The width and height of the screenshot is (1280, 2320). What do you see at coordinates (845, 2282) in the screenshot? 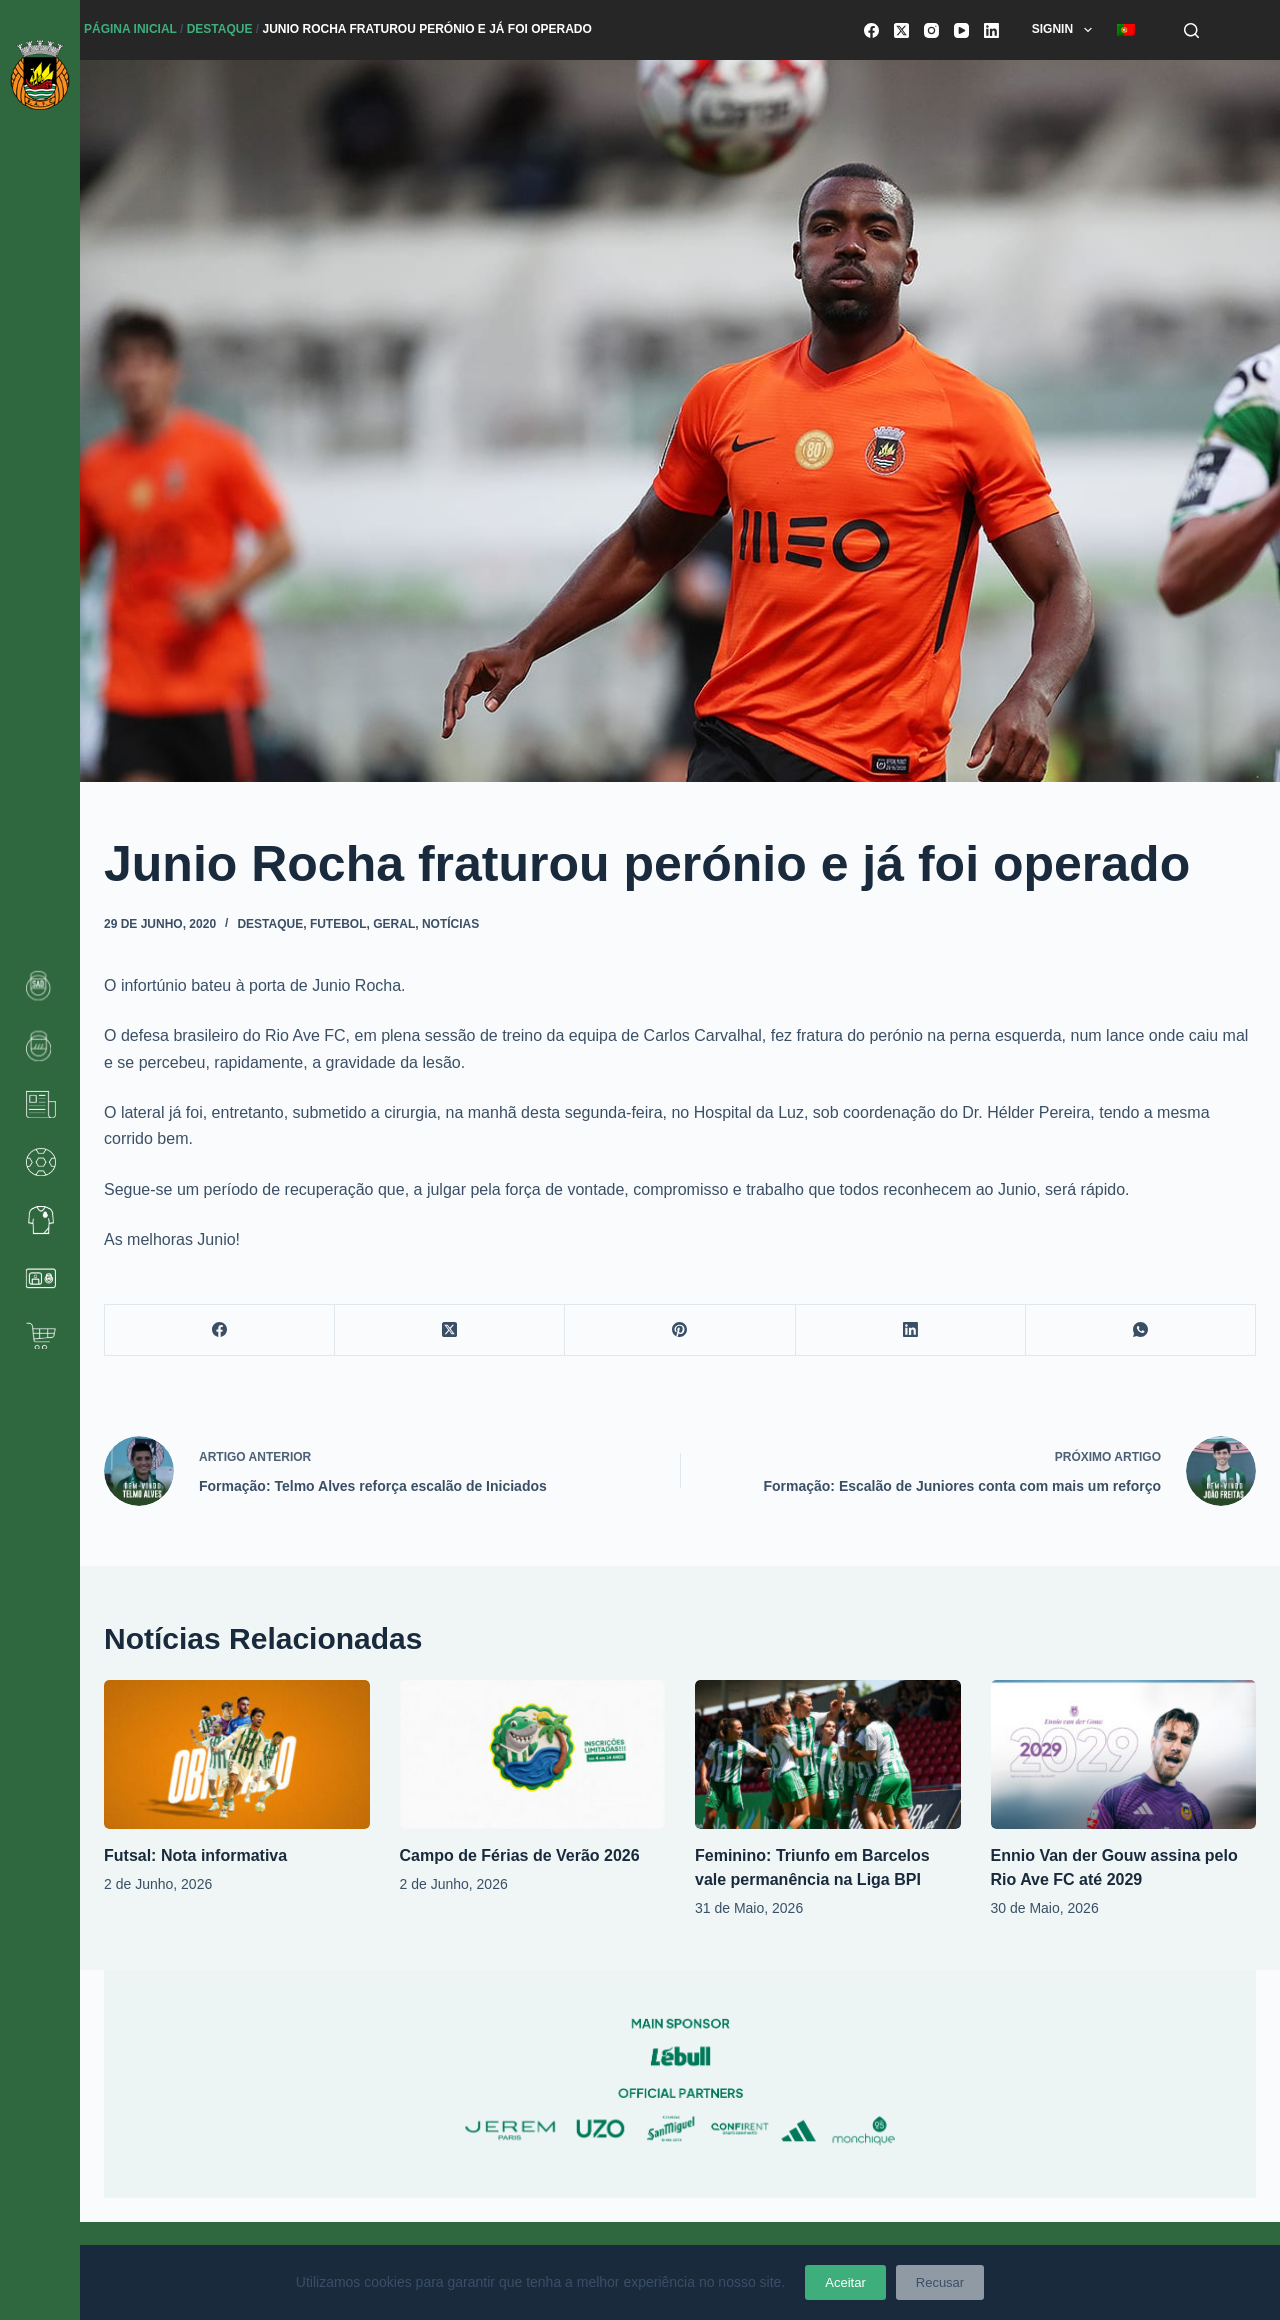
I see `Aceitar` at bounding box center [845, 2282].